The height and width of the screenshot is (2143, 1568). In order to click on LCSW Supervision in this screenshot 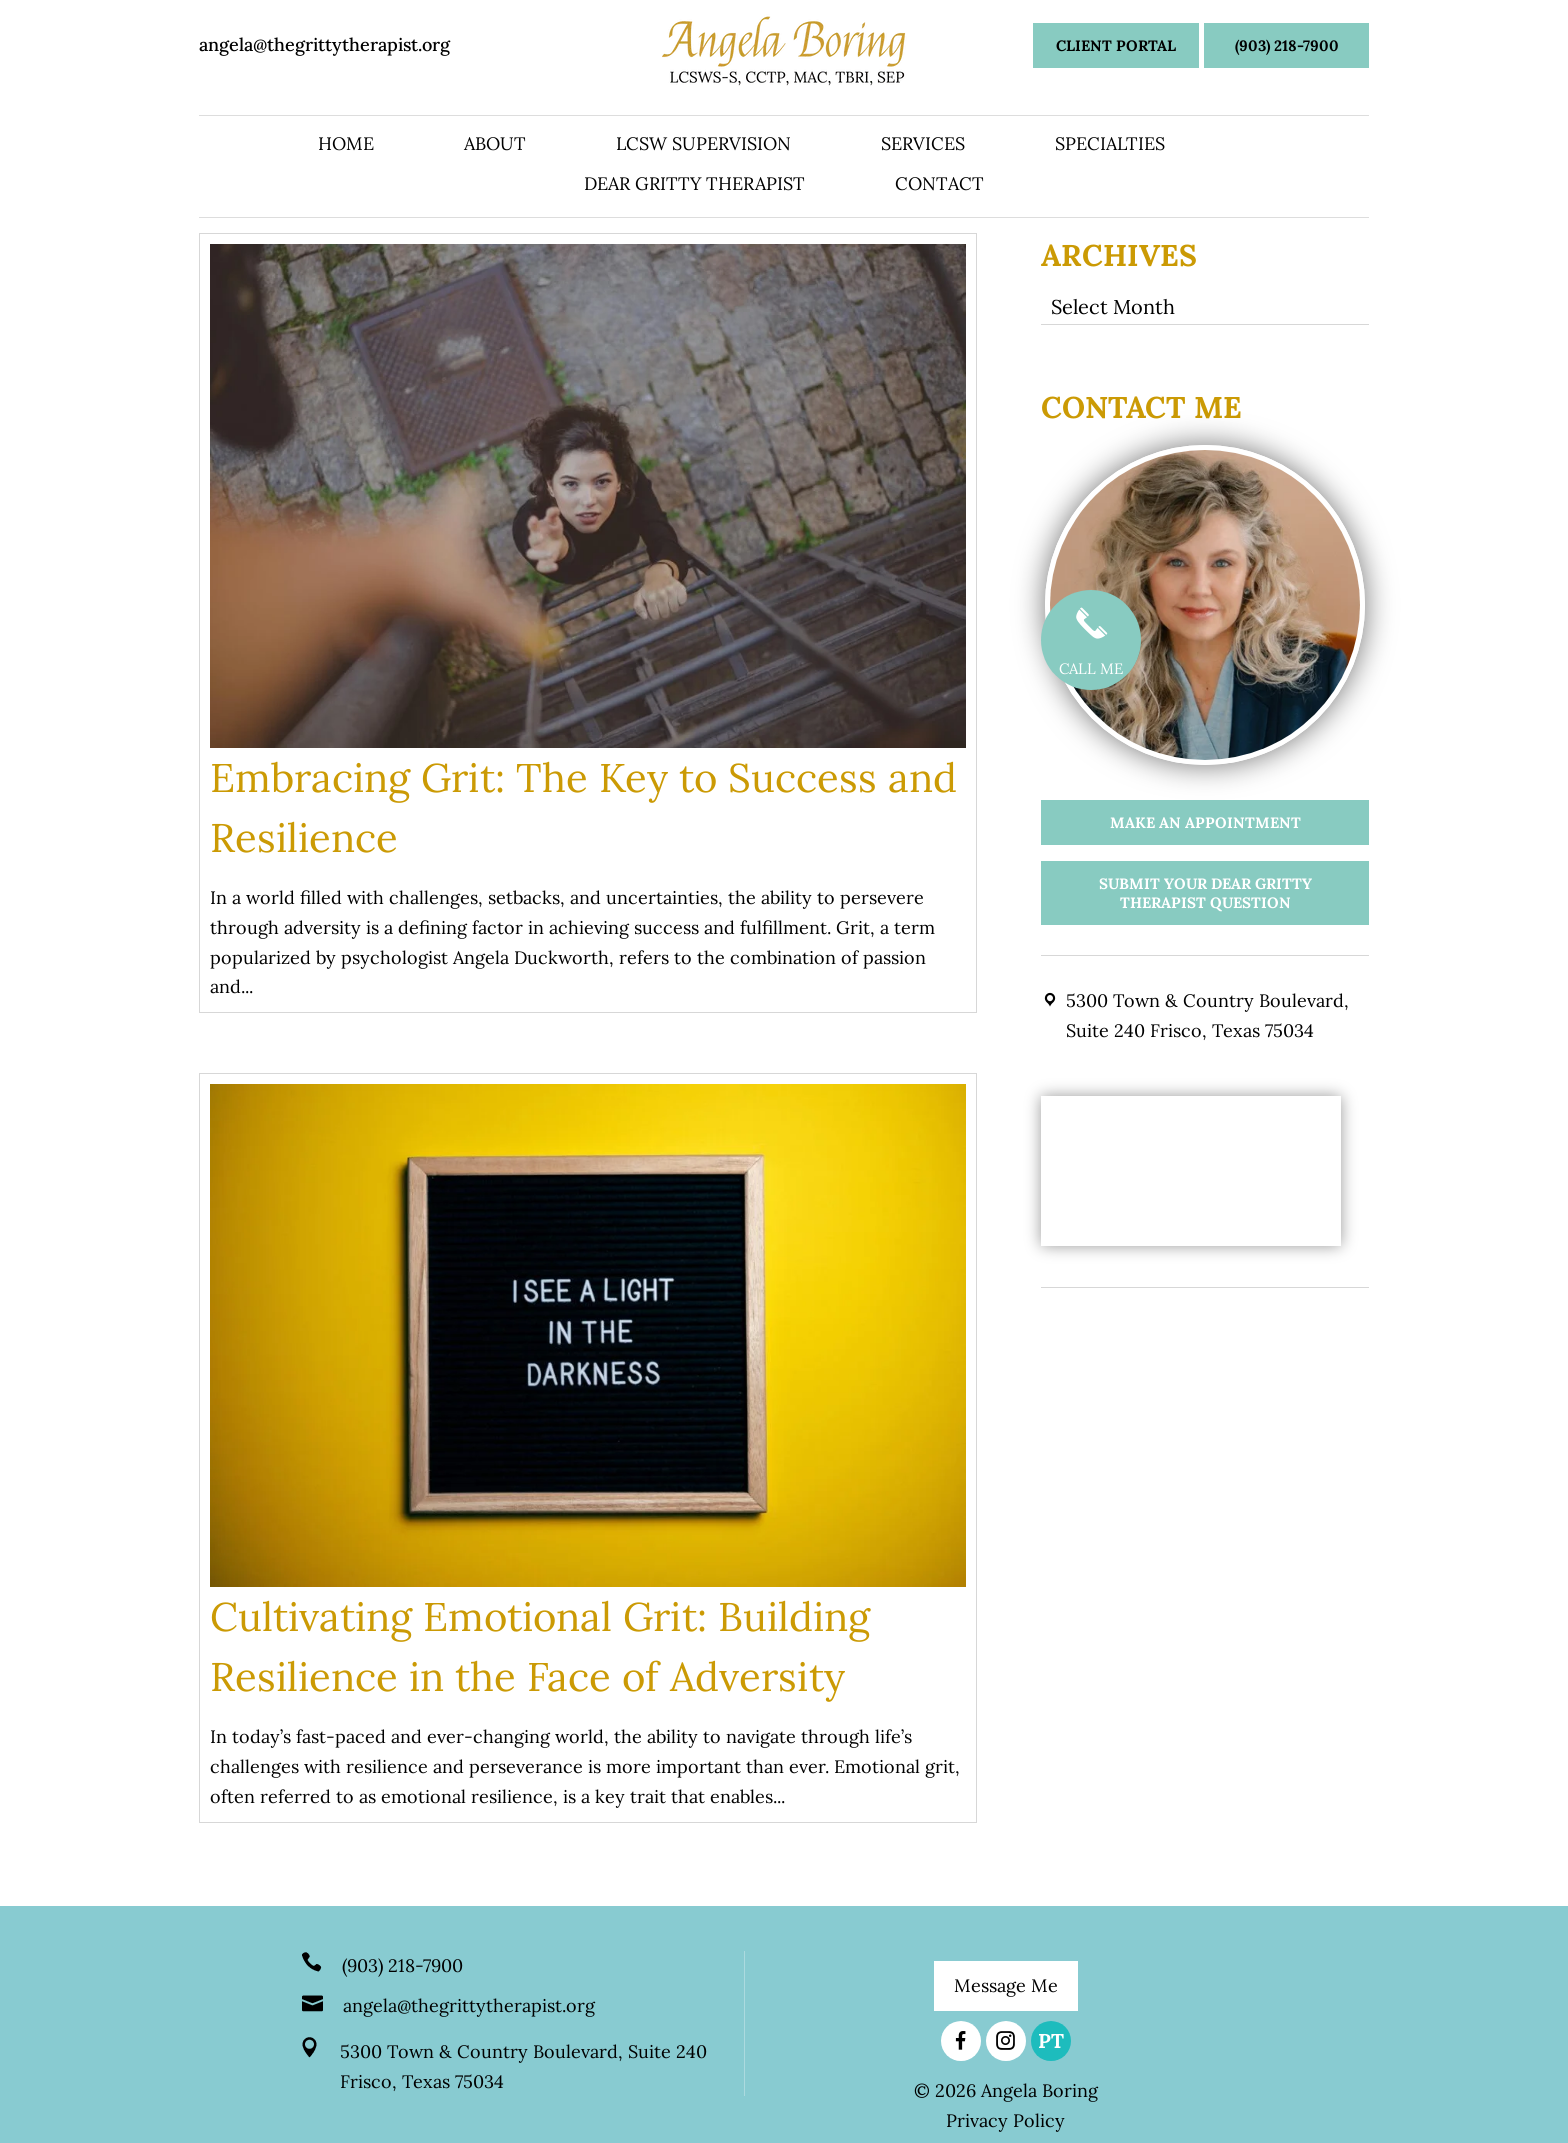, I will do `click(703, 146)`.